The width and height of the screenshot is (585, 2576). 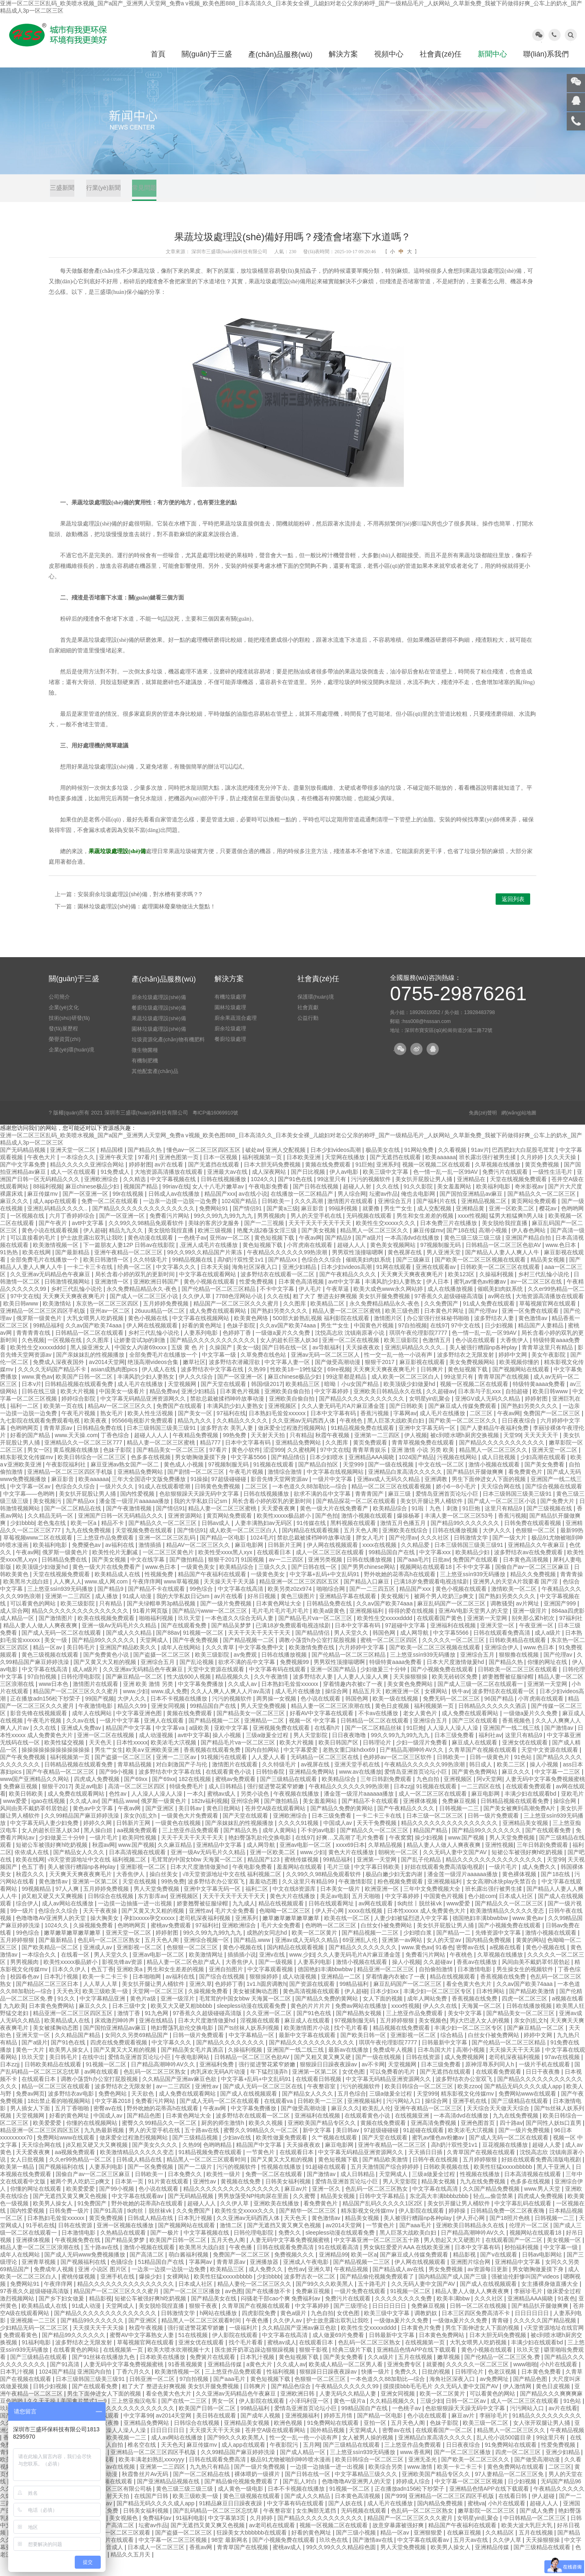 What do you see at coordinates (222, 1811) in the screenshot?
I see `蜜桃av成人` at bounding box center [222, 1811].